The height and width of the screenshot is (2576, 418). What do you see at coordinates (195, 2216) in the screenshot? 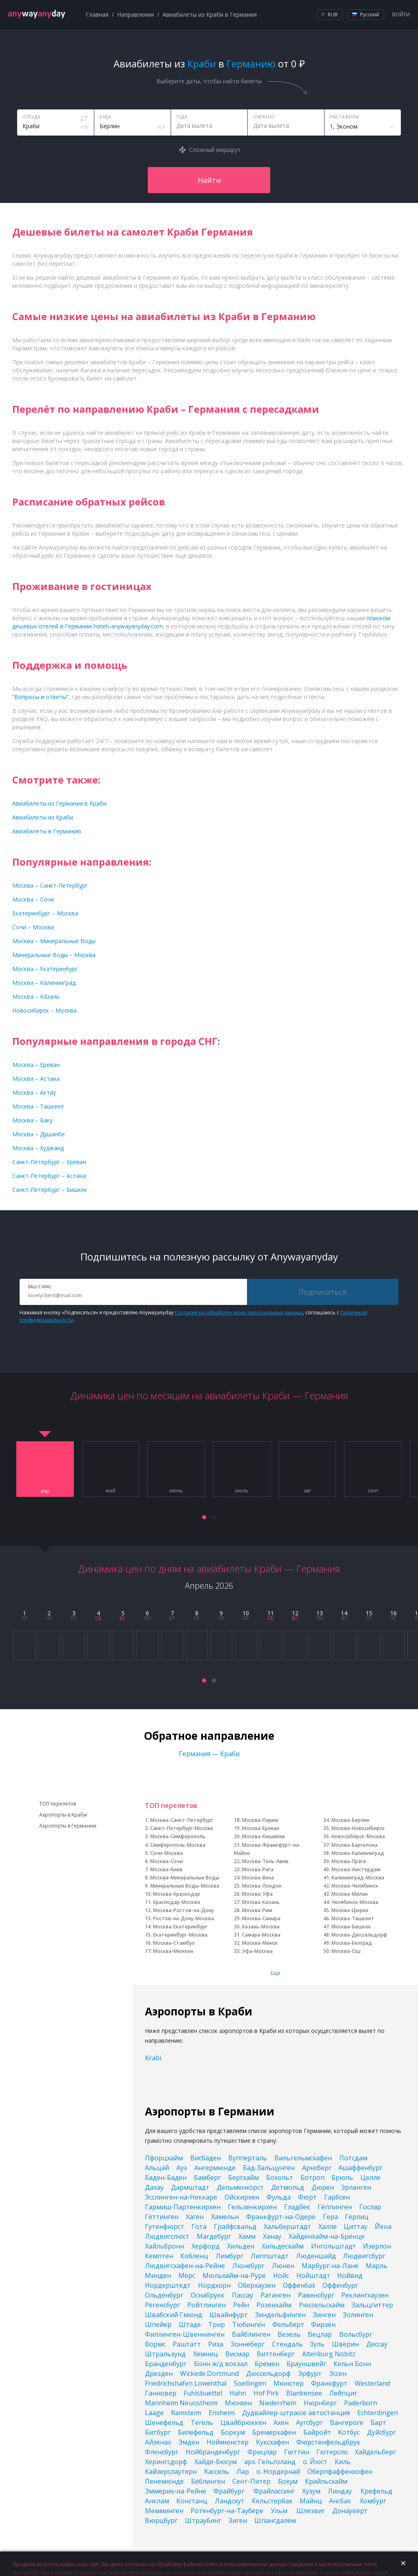
I see `Хаген` at bounding box center [195, 2216].